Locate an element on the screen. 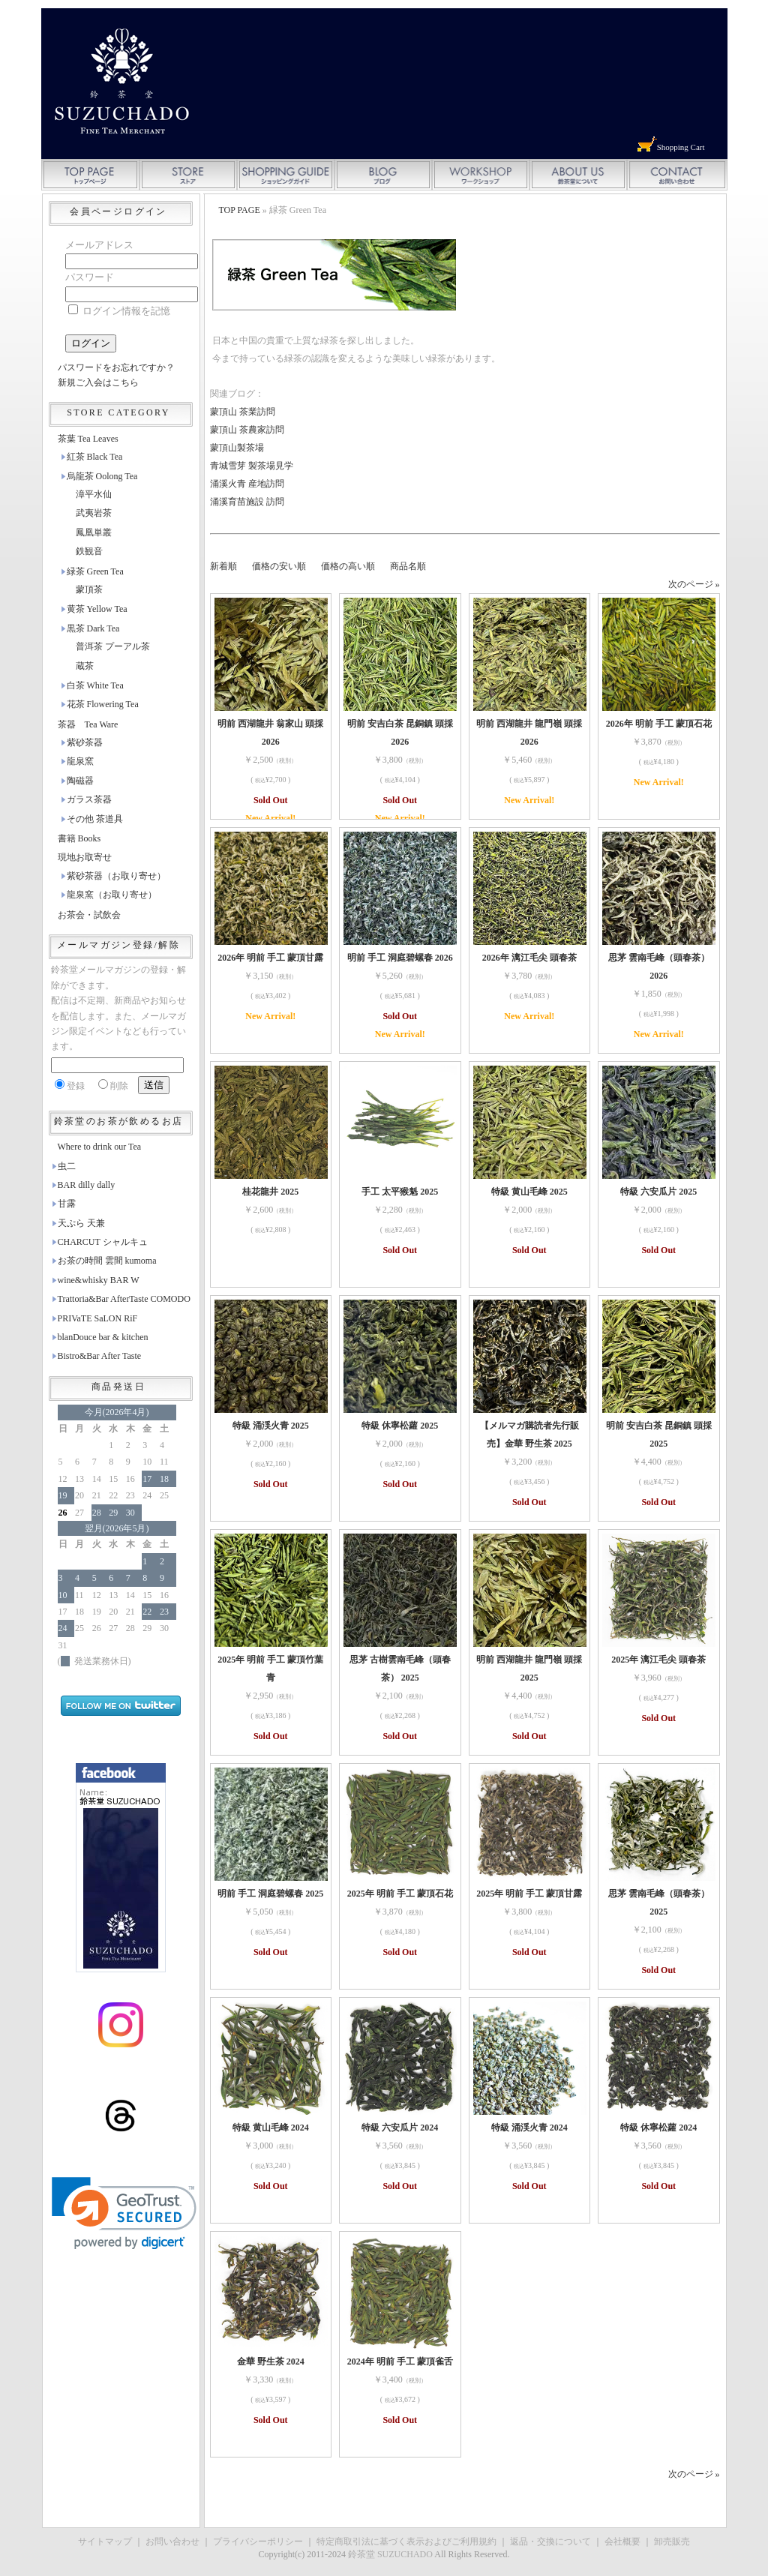  サイトマップ is located at coordinates (105, 2541).